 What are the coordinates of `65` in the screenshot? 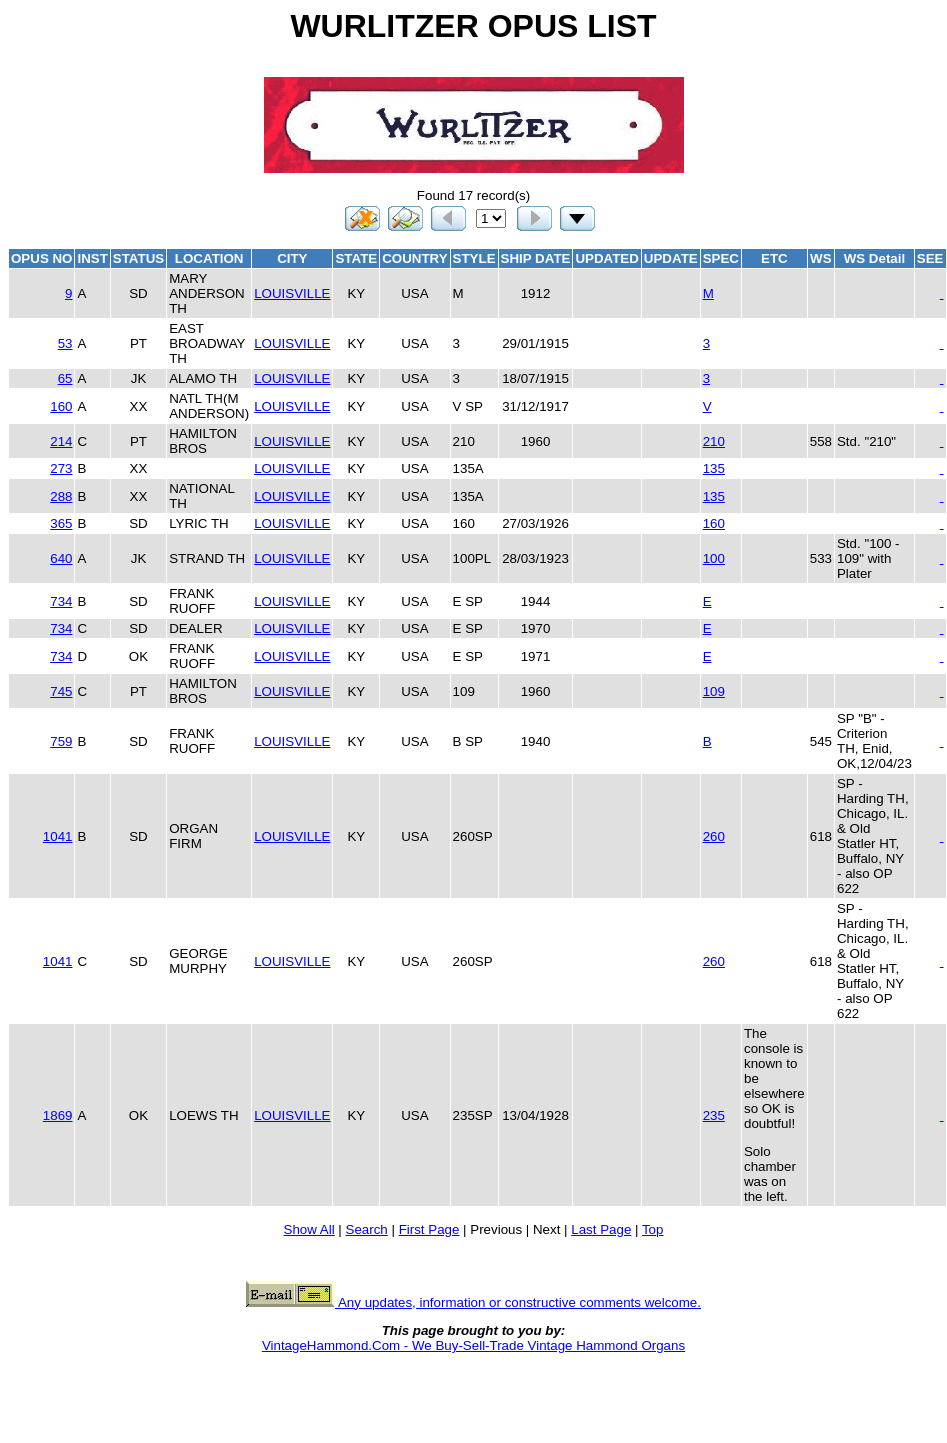 It's located at (65, 378).